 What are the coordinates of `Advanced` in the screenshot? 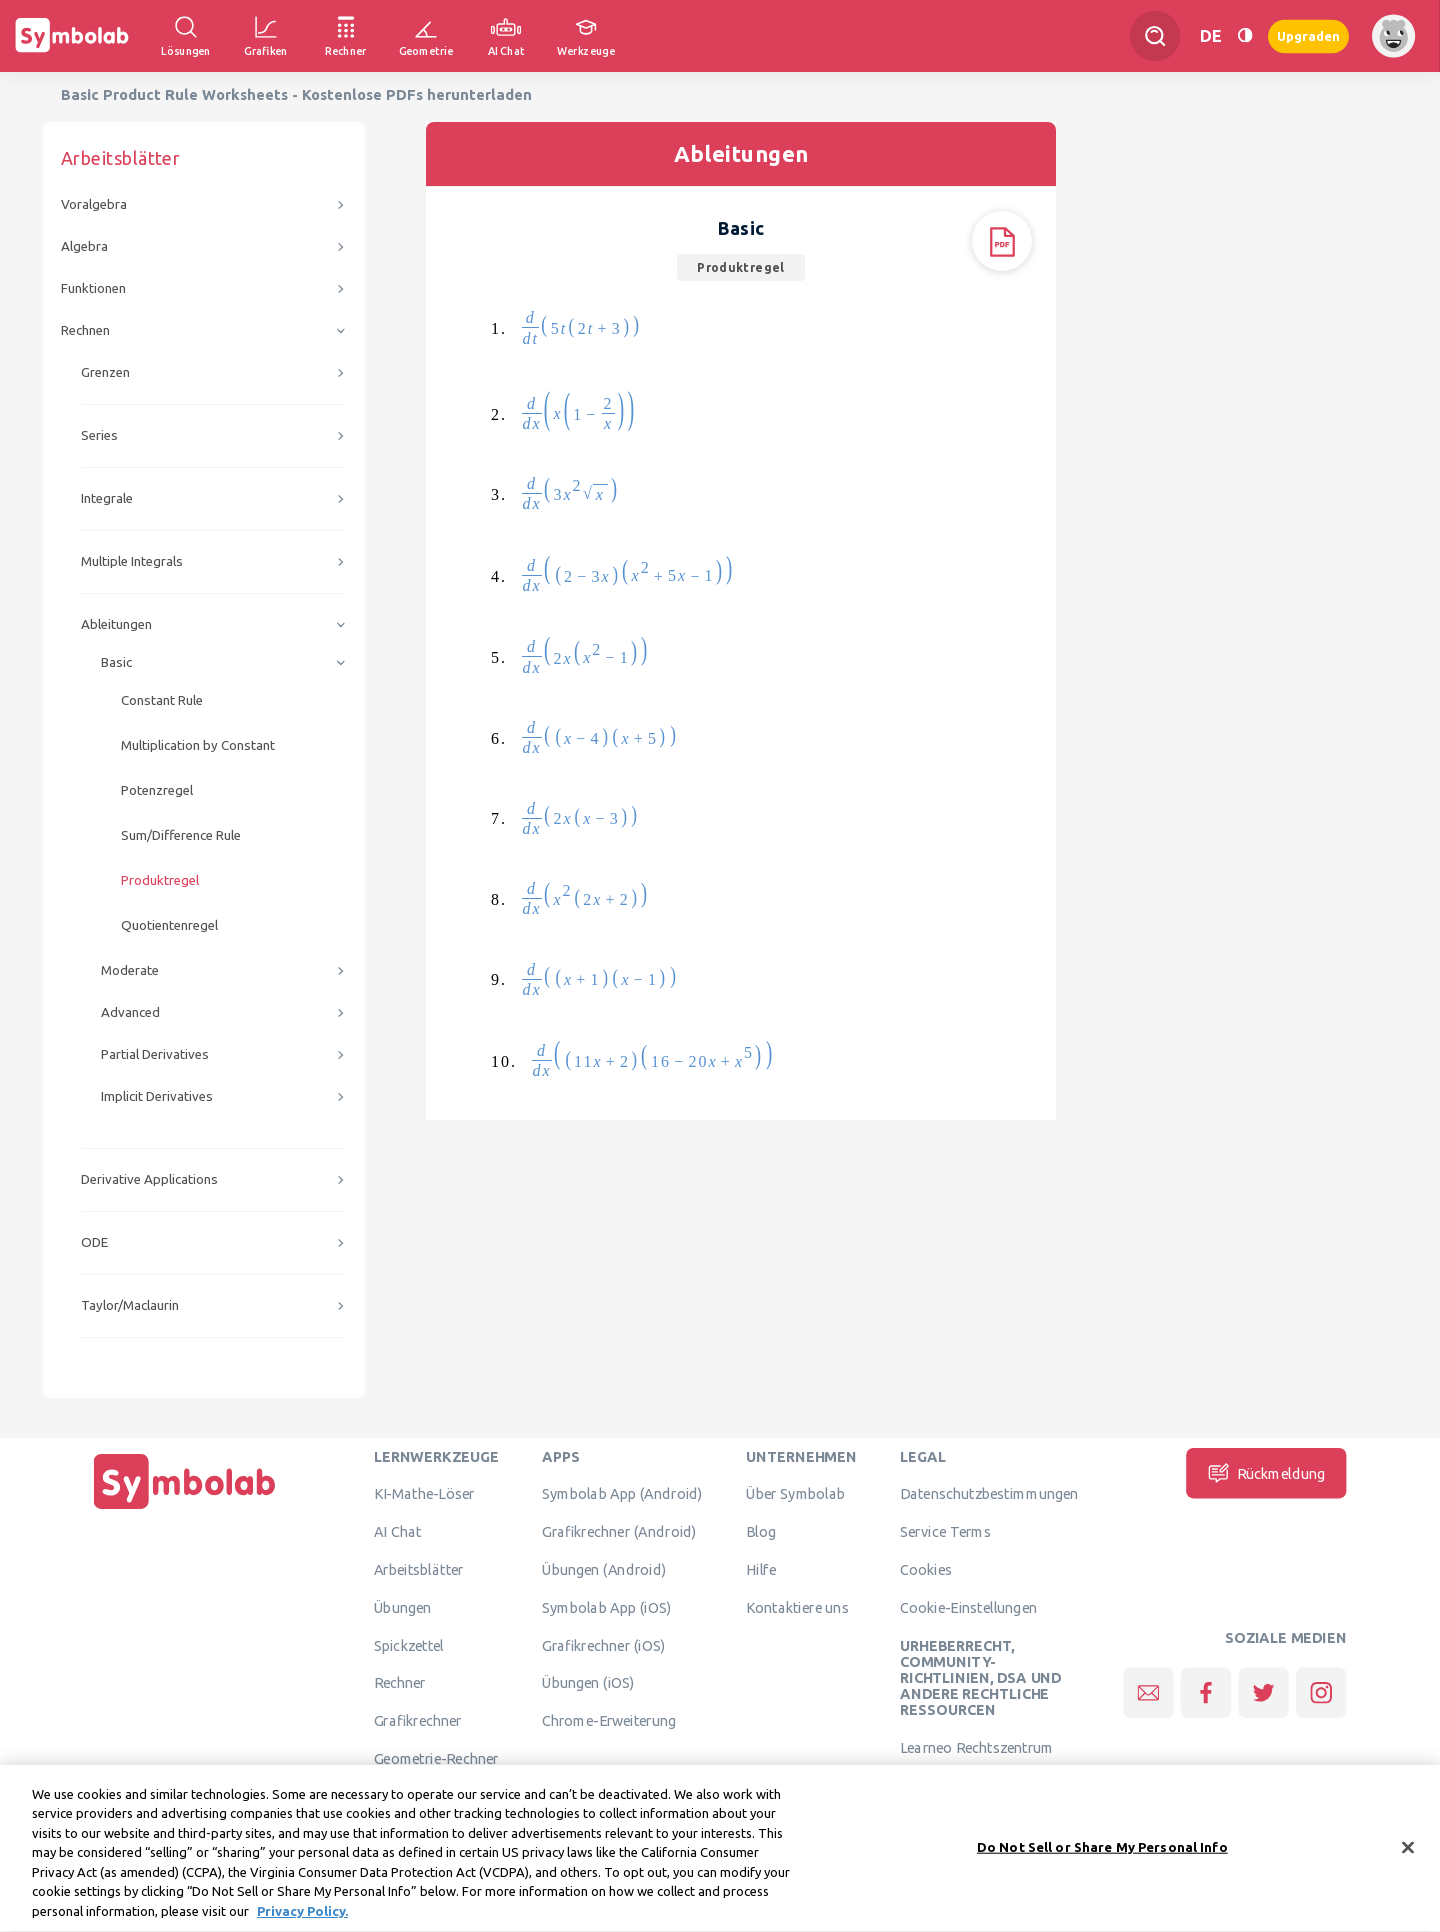 It's located at (130, 1012).